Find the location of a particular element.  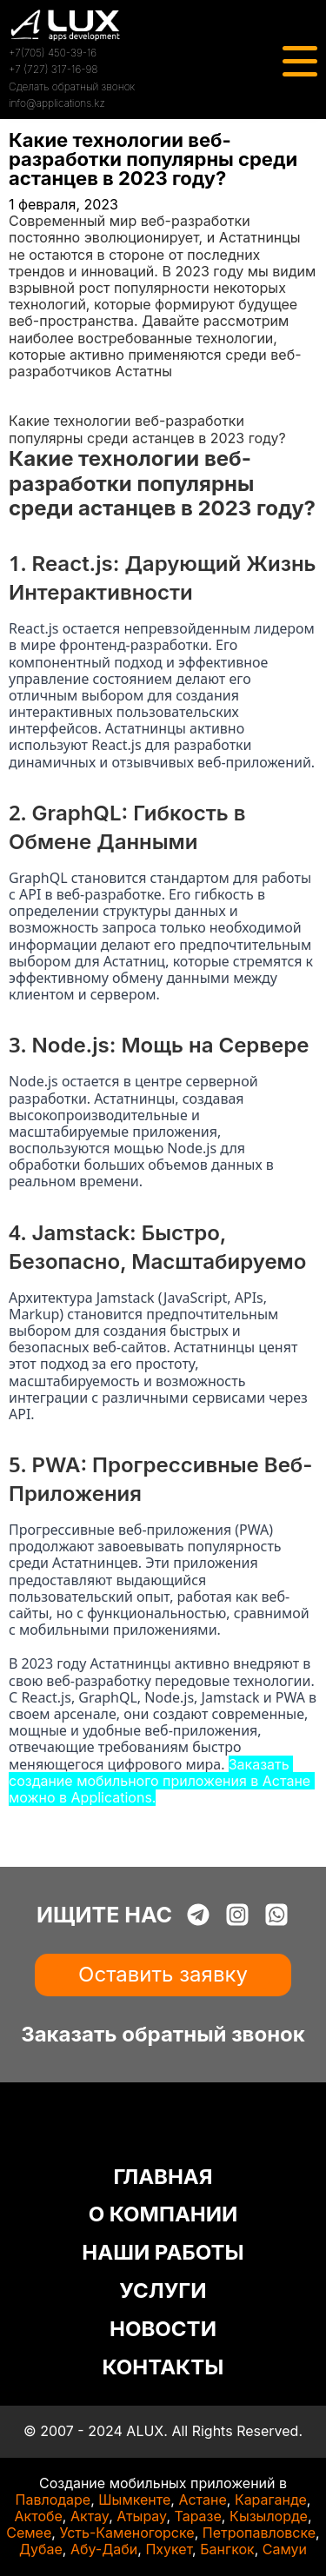

КОНТАКТЫ is located at coordinates (163, 2367).